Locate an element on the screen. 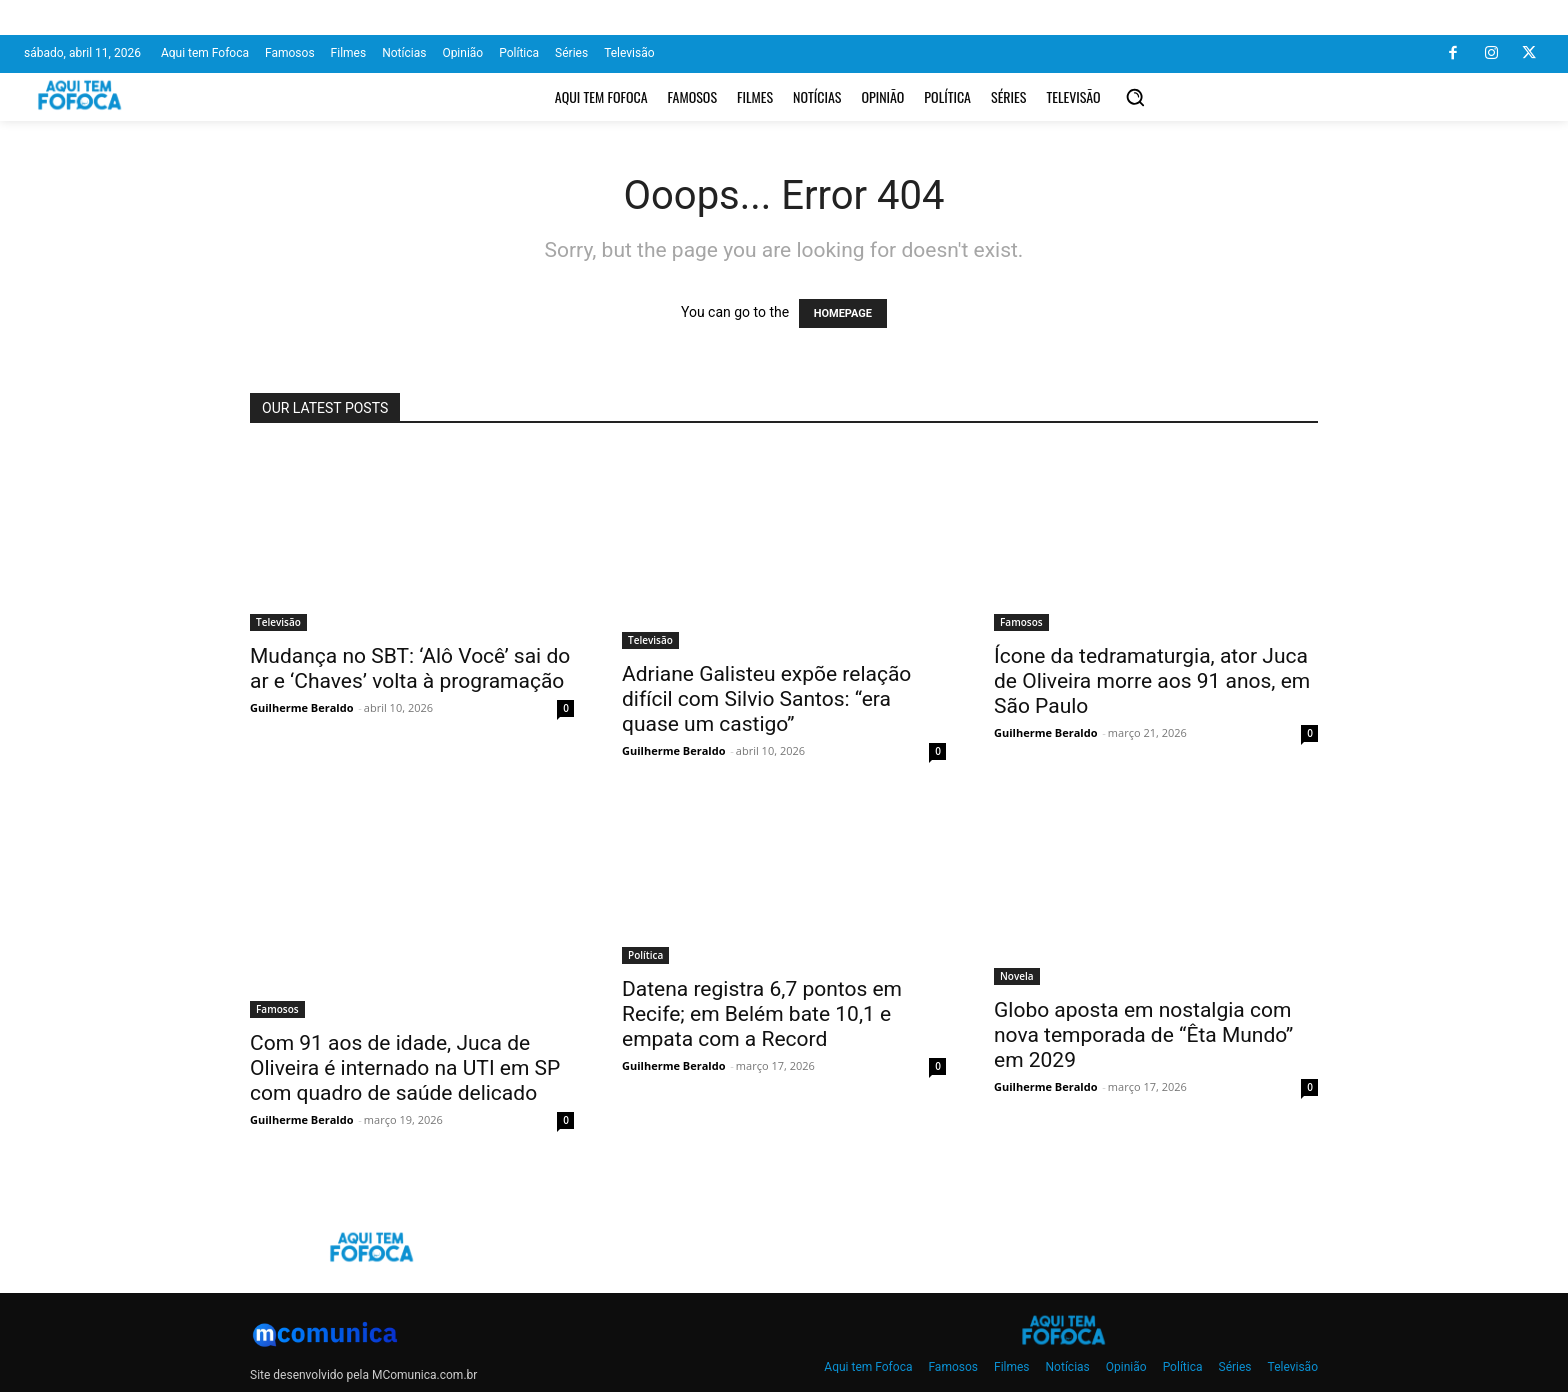  Famosos is located at coordinates (1021, 622).